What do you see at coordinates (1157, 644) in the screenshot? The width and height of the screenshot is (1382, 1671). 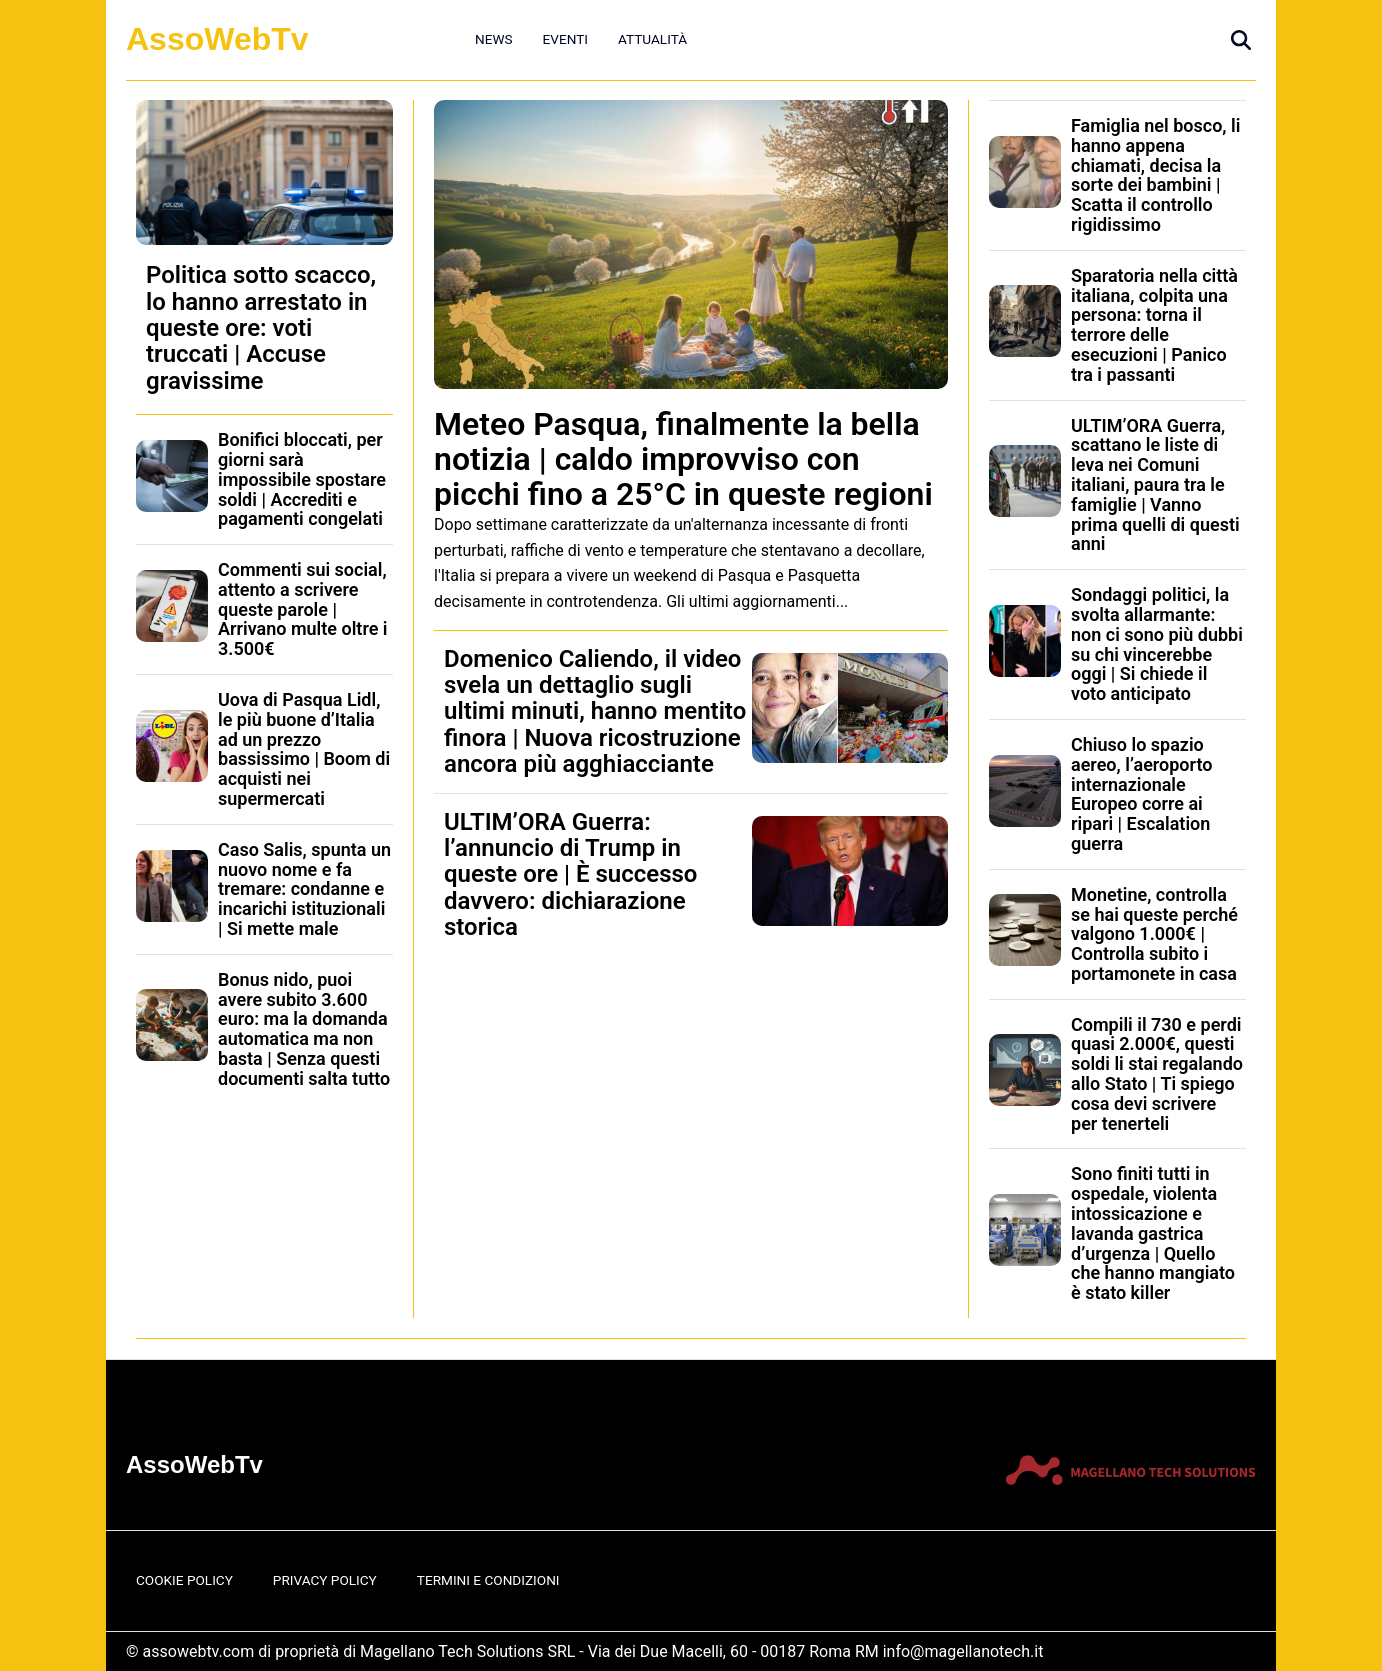 I see `Sondaggi politici, la svolta allarmante: non ci sono più dubbi su chi vincerebbe oggi | Si chiede il voto anticipato` at bounding box center [1157, 644].